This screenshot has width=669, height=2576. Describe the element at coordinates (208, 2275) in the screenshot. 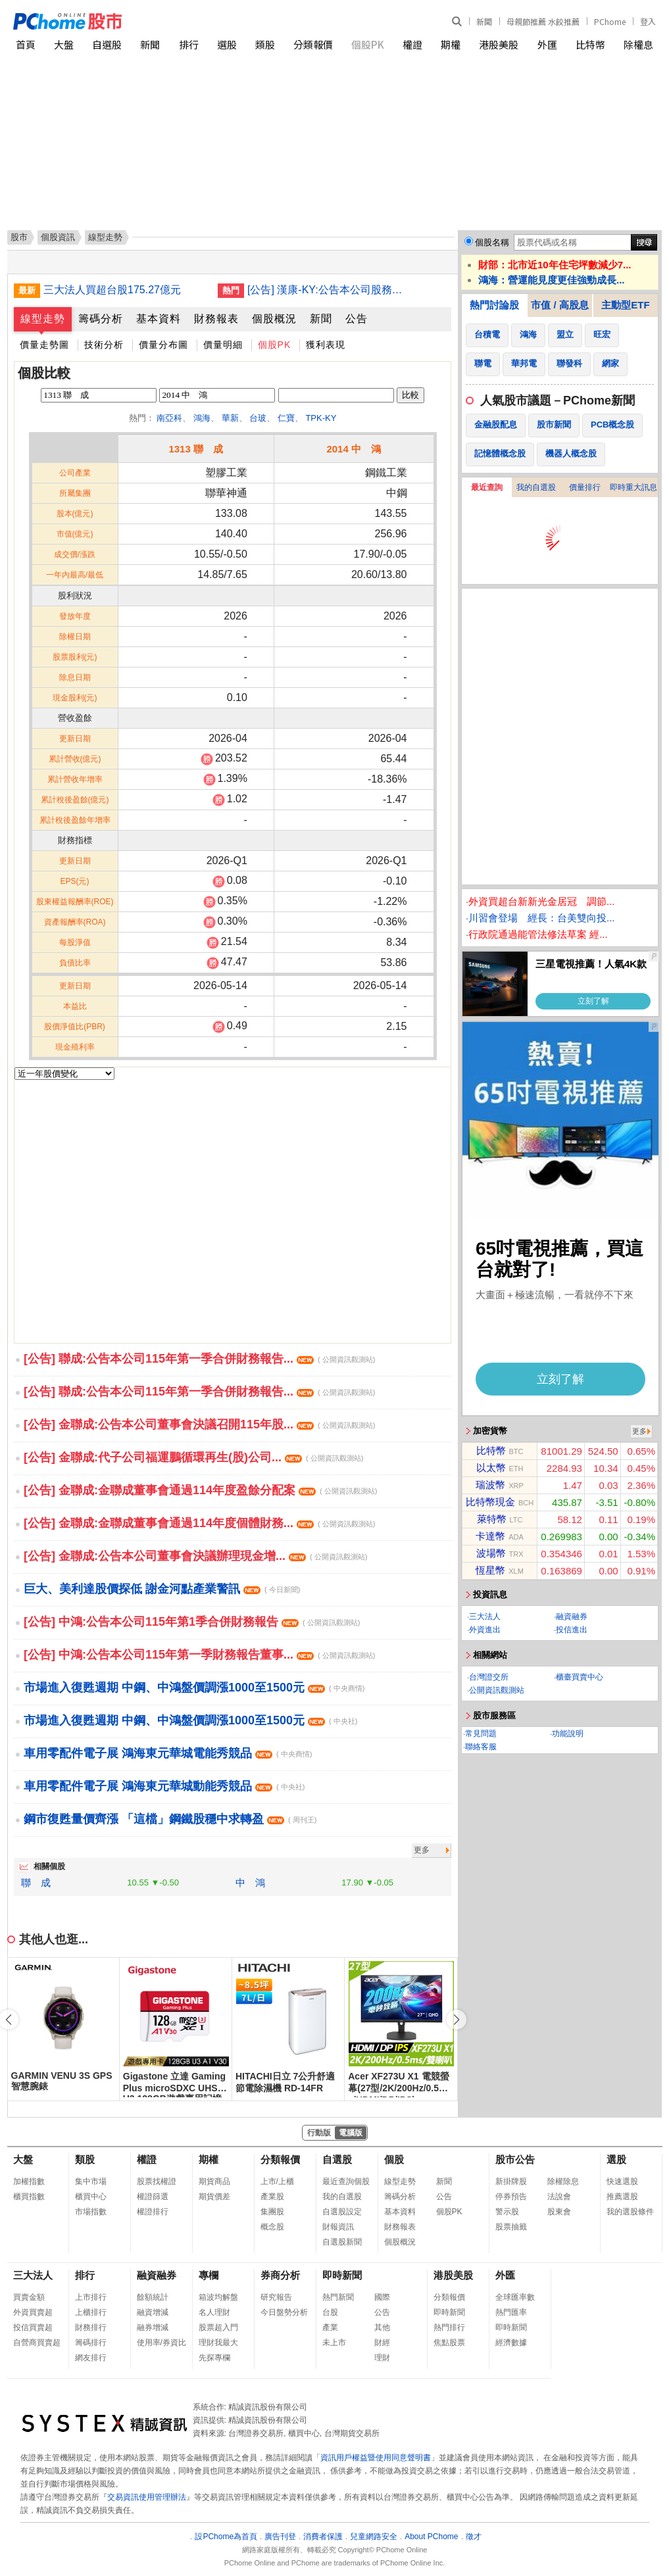

I see `專欄` at that location.